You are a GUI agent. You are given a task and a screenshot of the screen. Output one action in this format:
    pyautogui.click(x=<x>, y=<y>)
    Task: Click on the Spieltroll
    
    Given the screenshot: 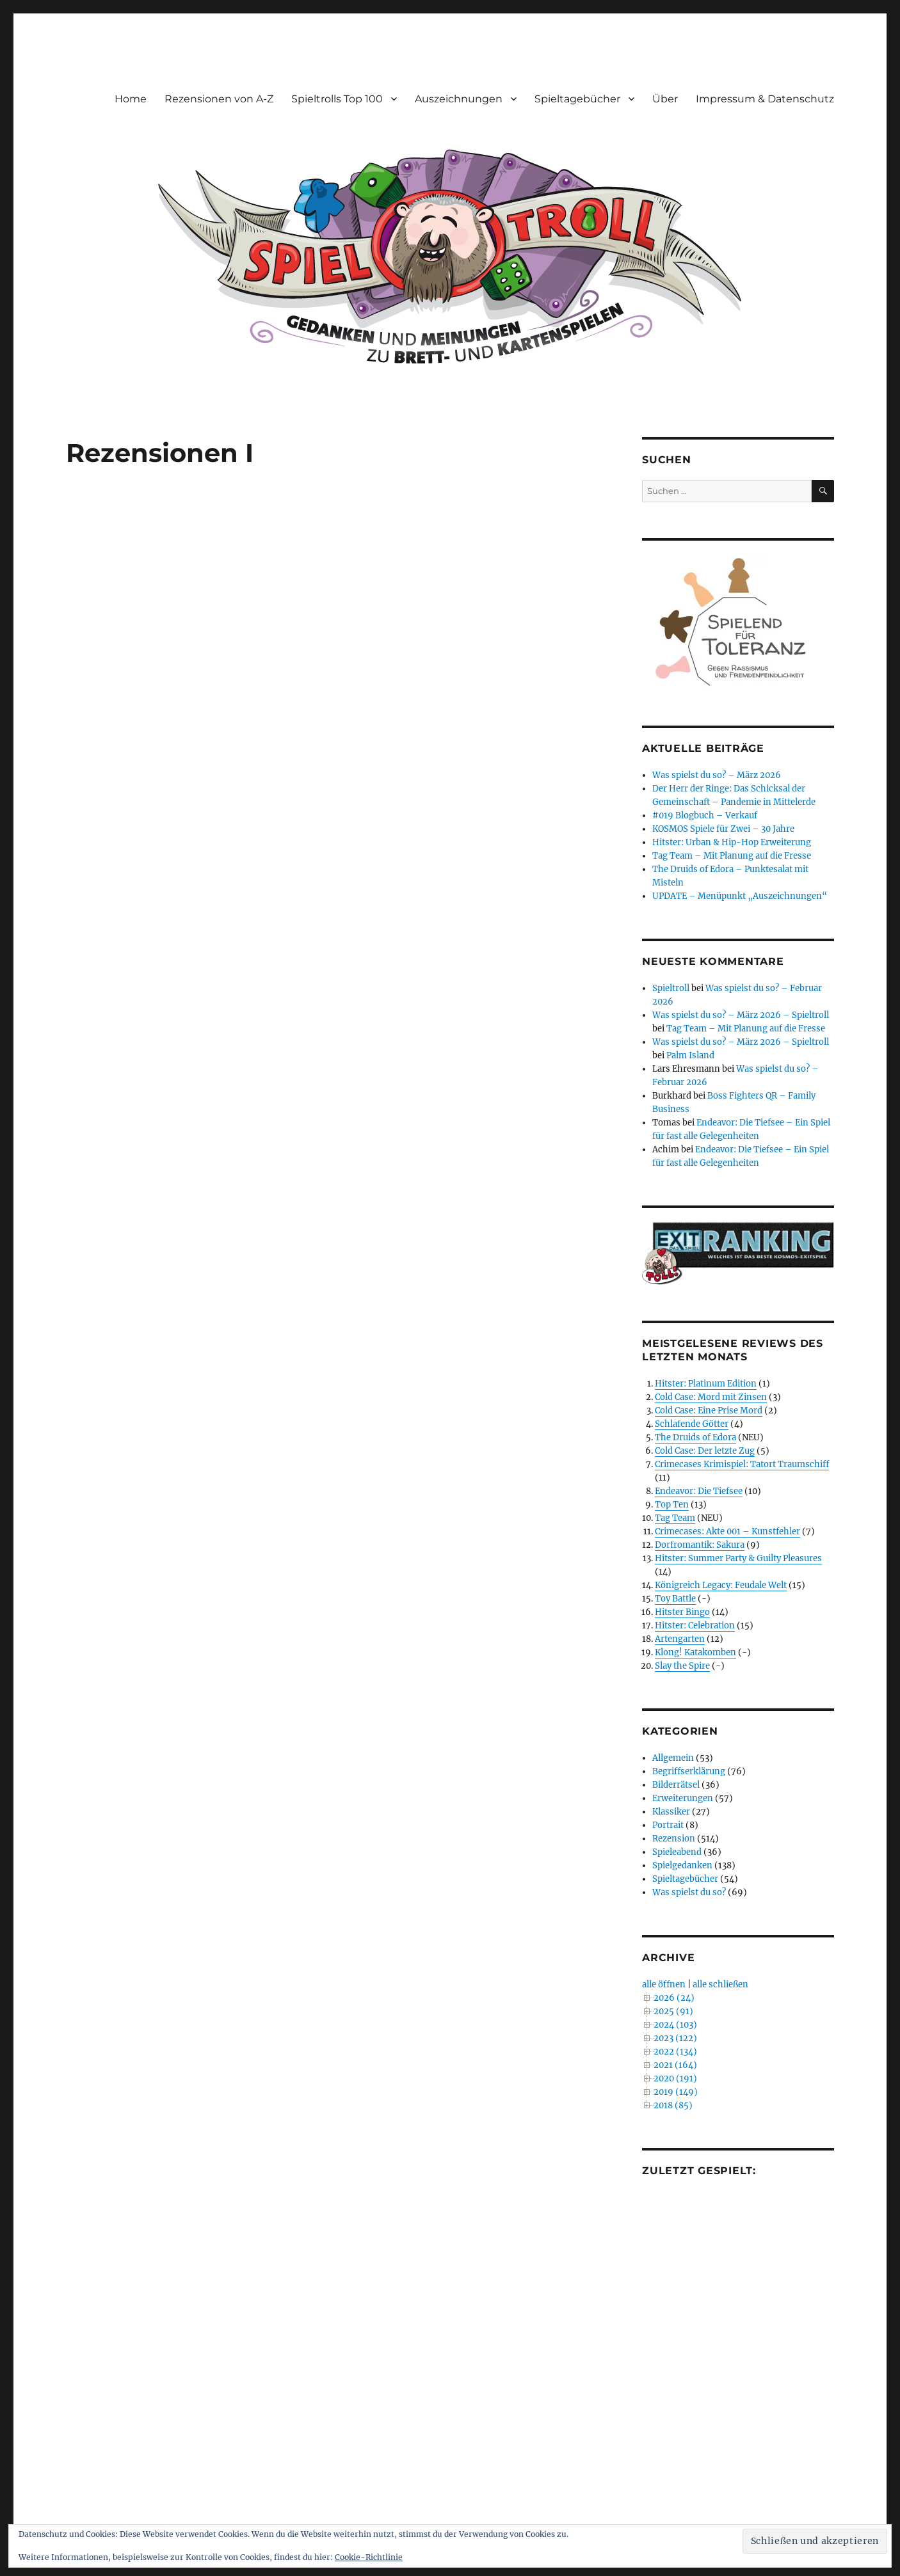 What is the action you would take?
    pyautogui.click(x=670, y=988)
    